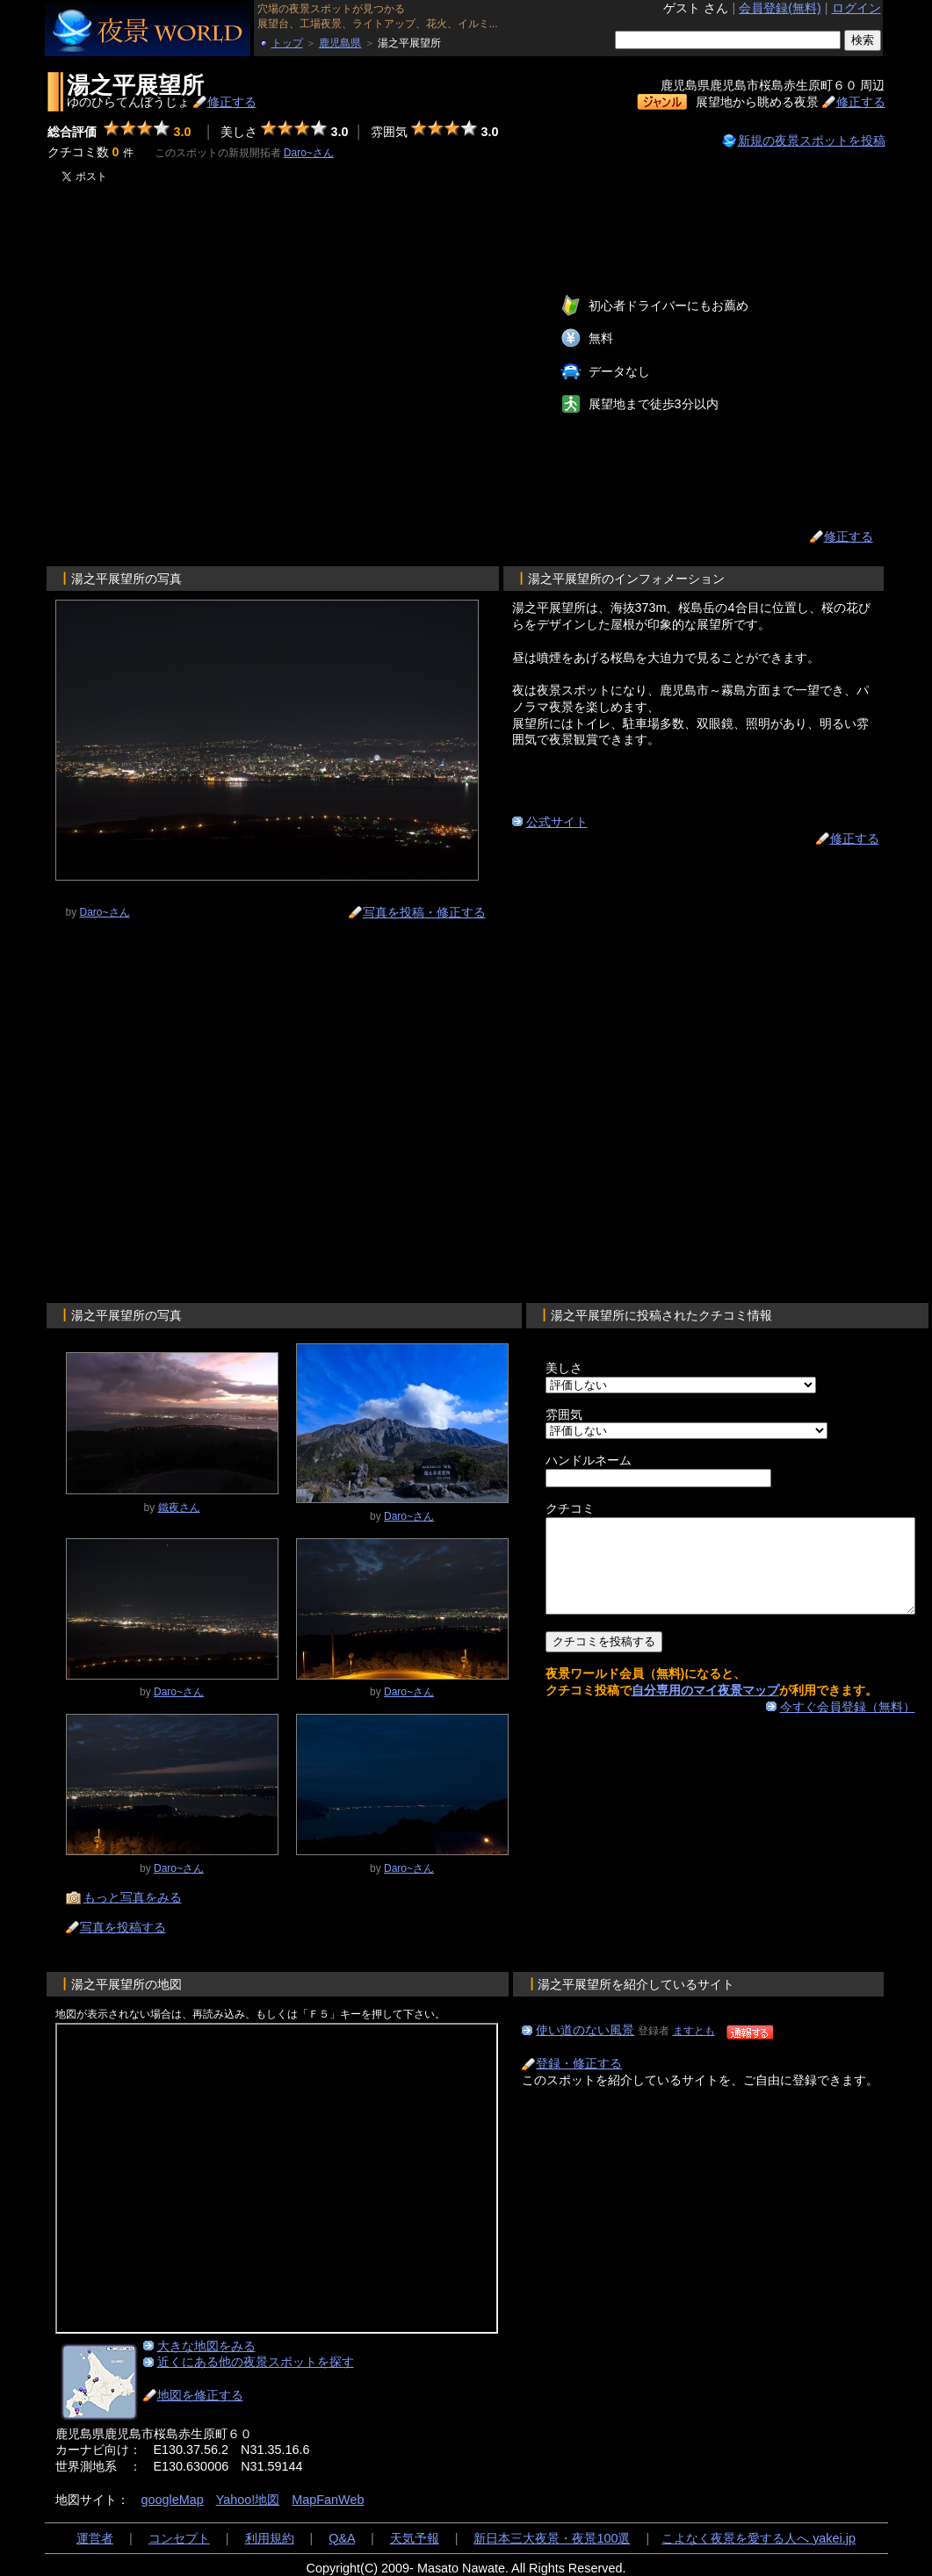 Image resolution: width=932 pixels, height=2576 pixels. What do you see at coordinates (172, 2500) in the screenshot?
I see `googleMap` at bounding box center [172, 2500].